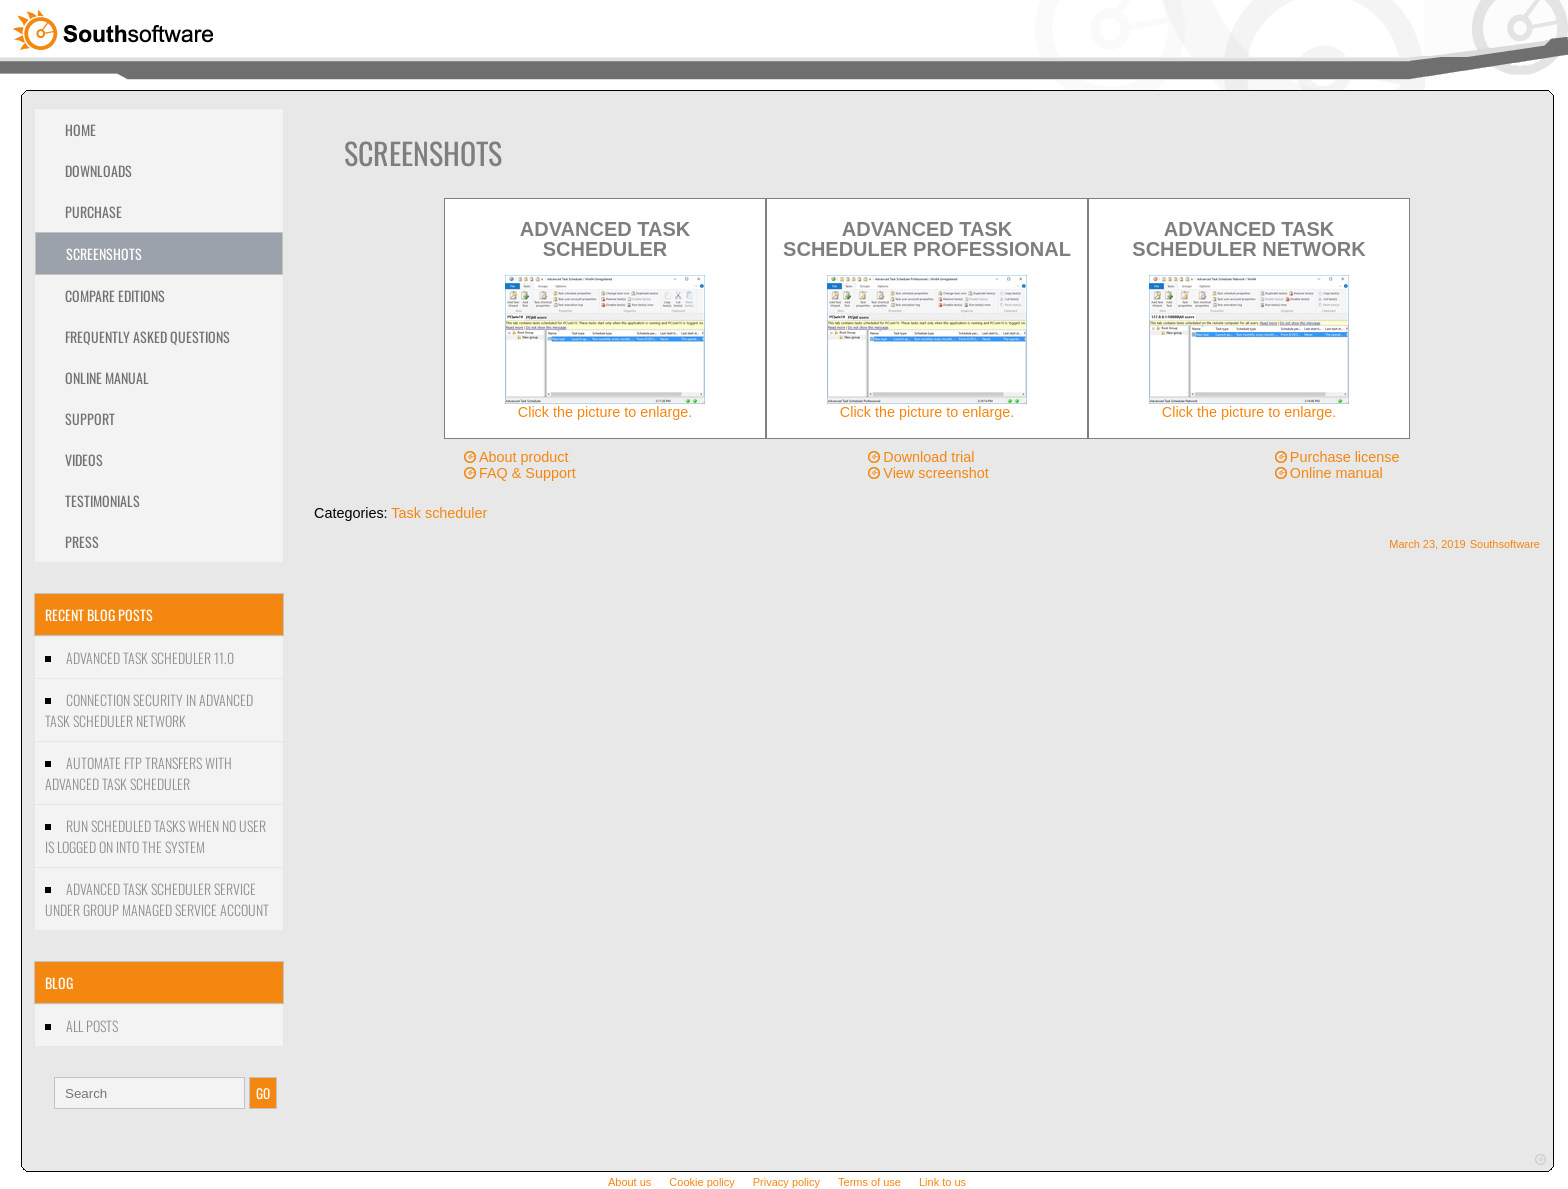  What do you see at coordinates (84, 459) in the screenshot?
I see `Videos` at bounding box center [84, 459].